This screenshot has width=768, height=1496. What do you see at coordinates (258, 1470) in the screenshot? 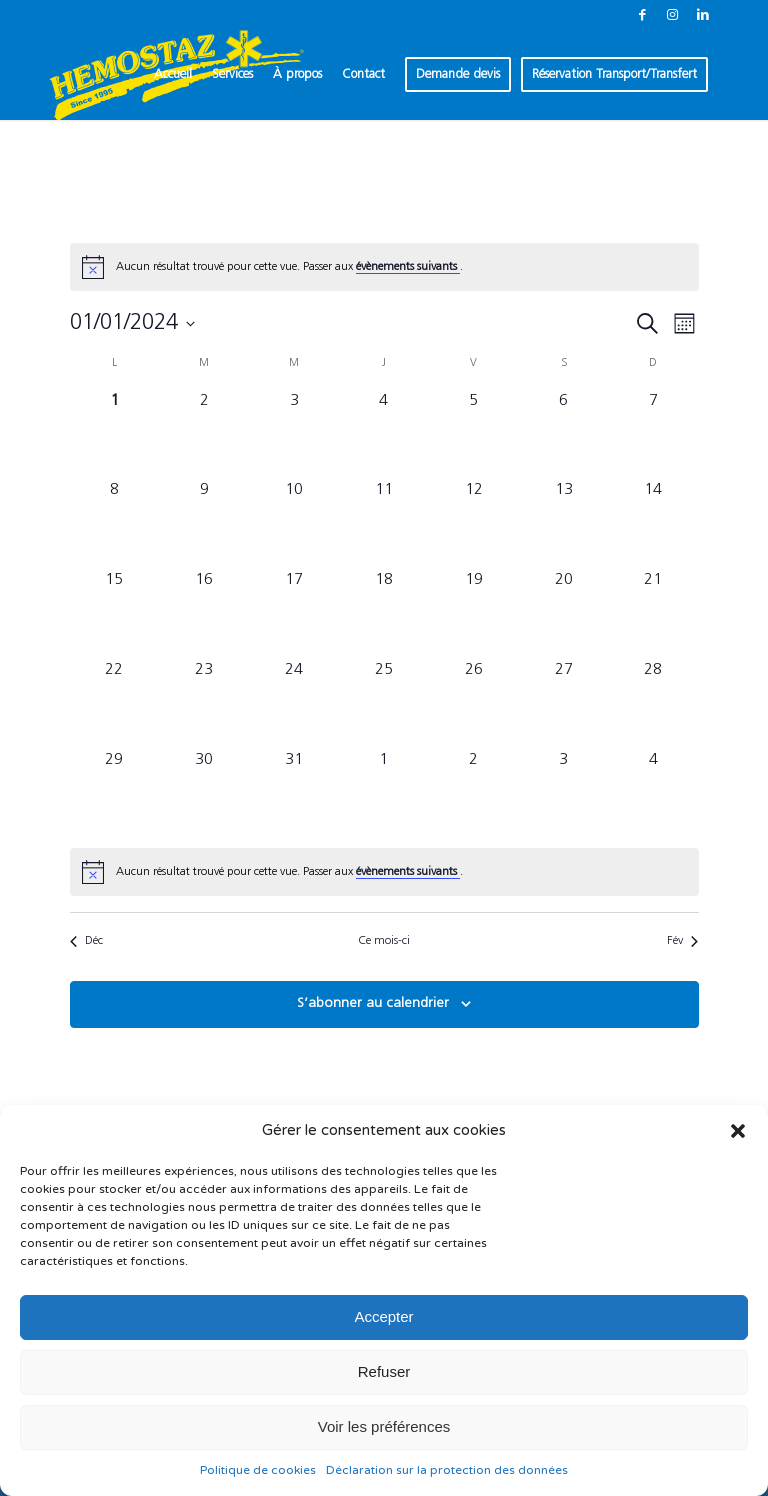
I see `Politique de cookies` at bounding box center [258, 1470].